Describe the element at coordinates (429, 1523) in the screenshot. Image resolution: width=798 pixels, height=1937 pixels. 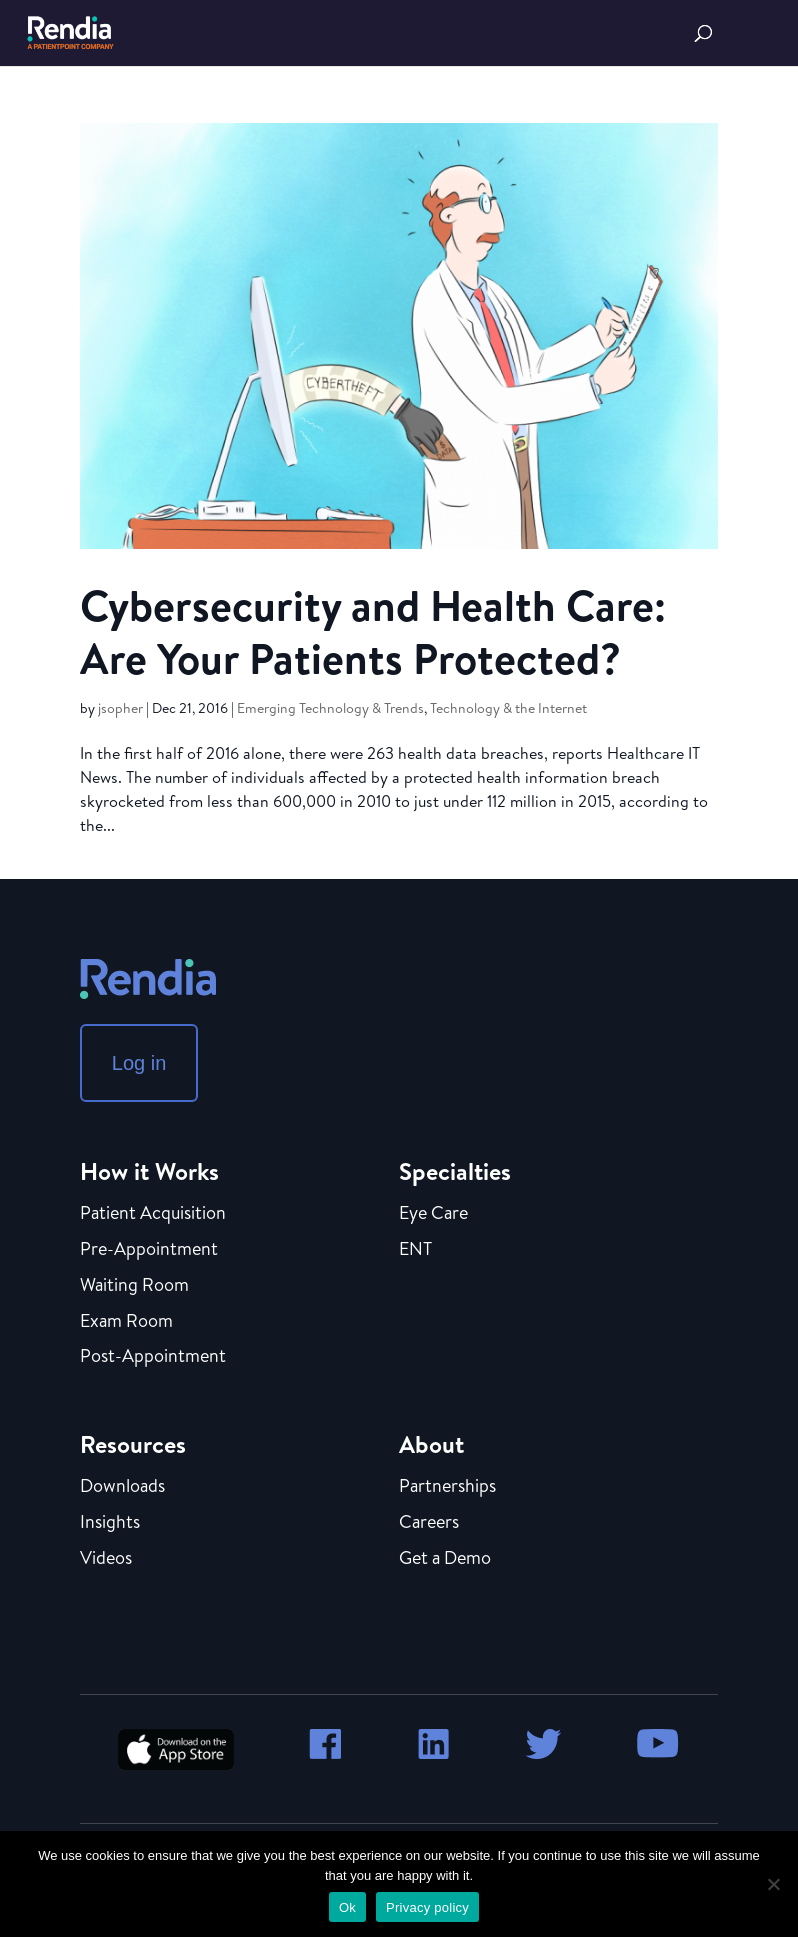
I see `Careers` at that location.